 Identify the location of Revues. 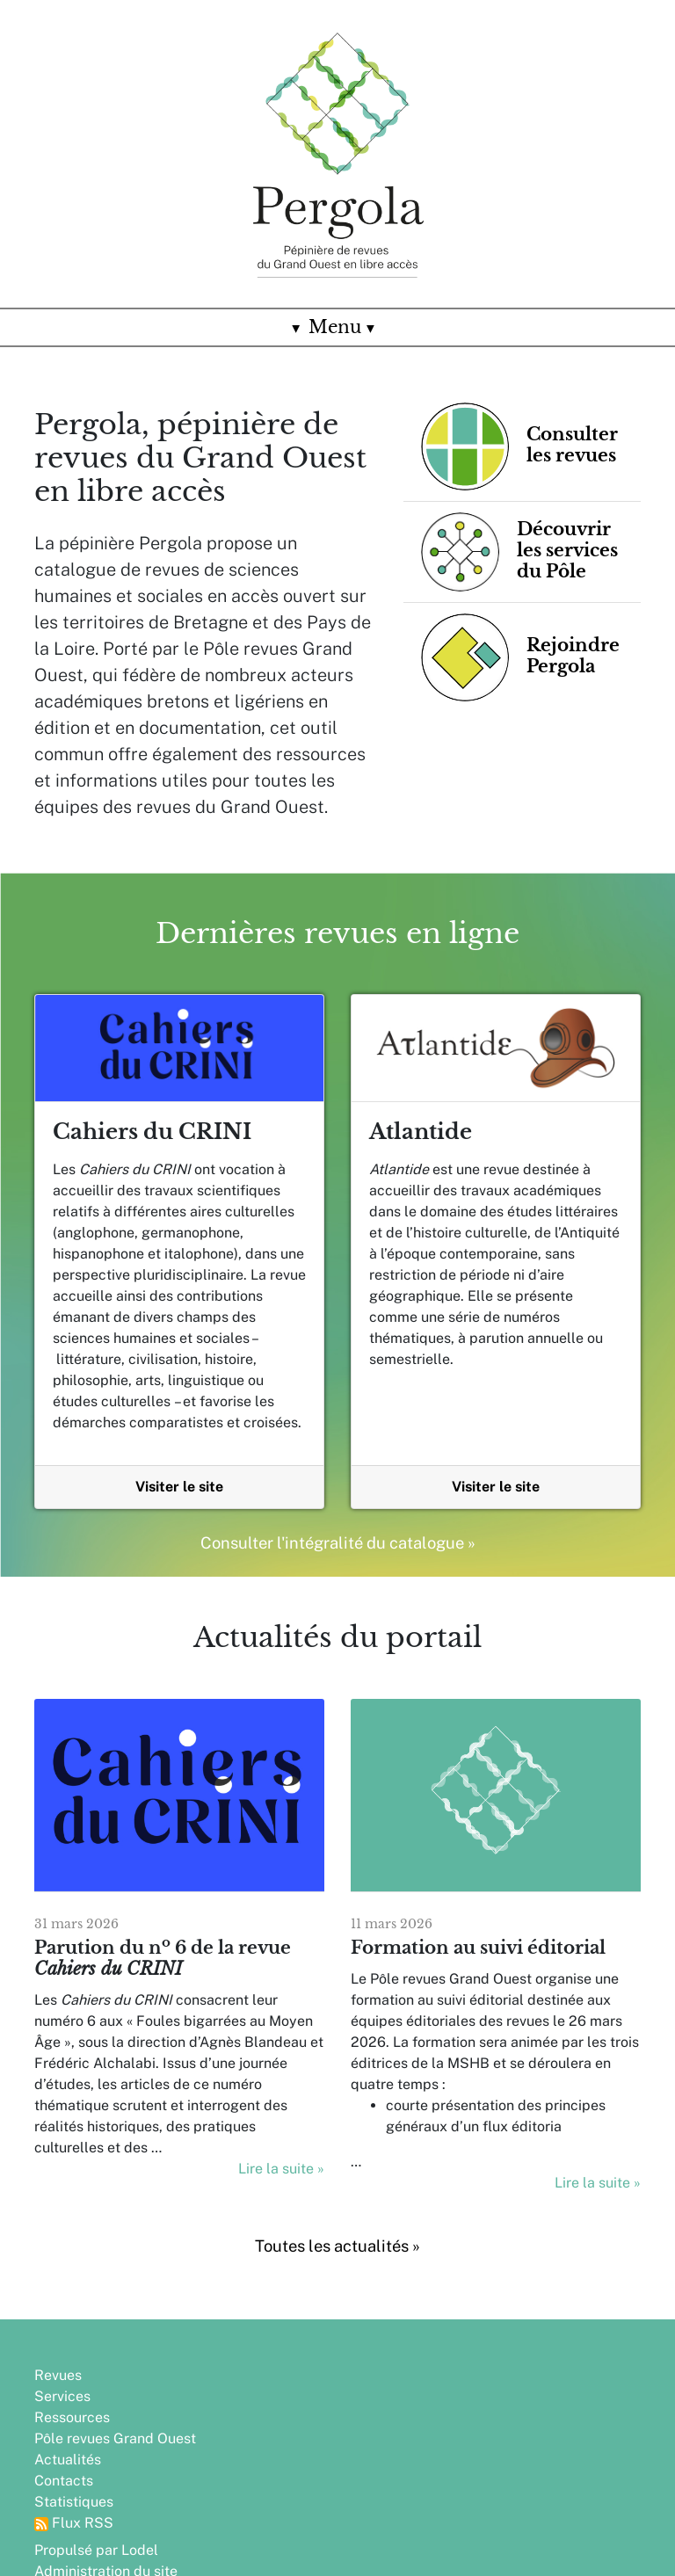
(58, 2373).